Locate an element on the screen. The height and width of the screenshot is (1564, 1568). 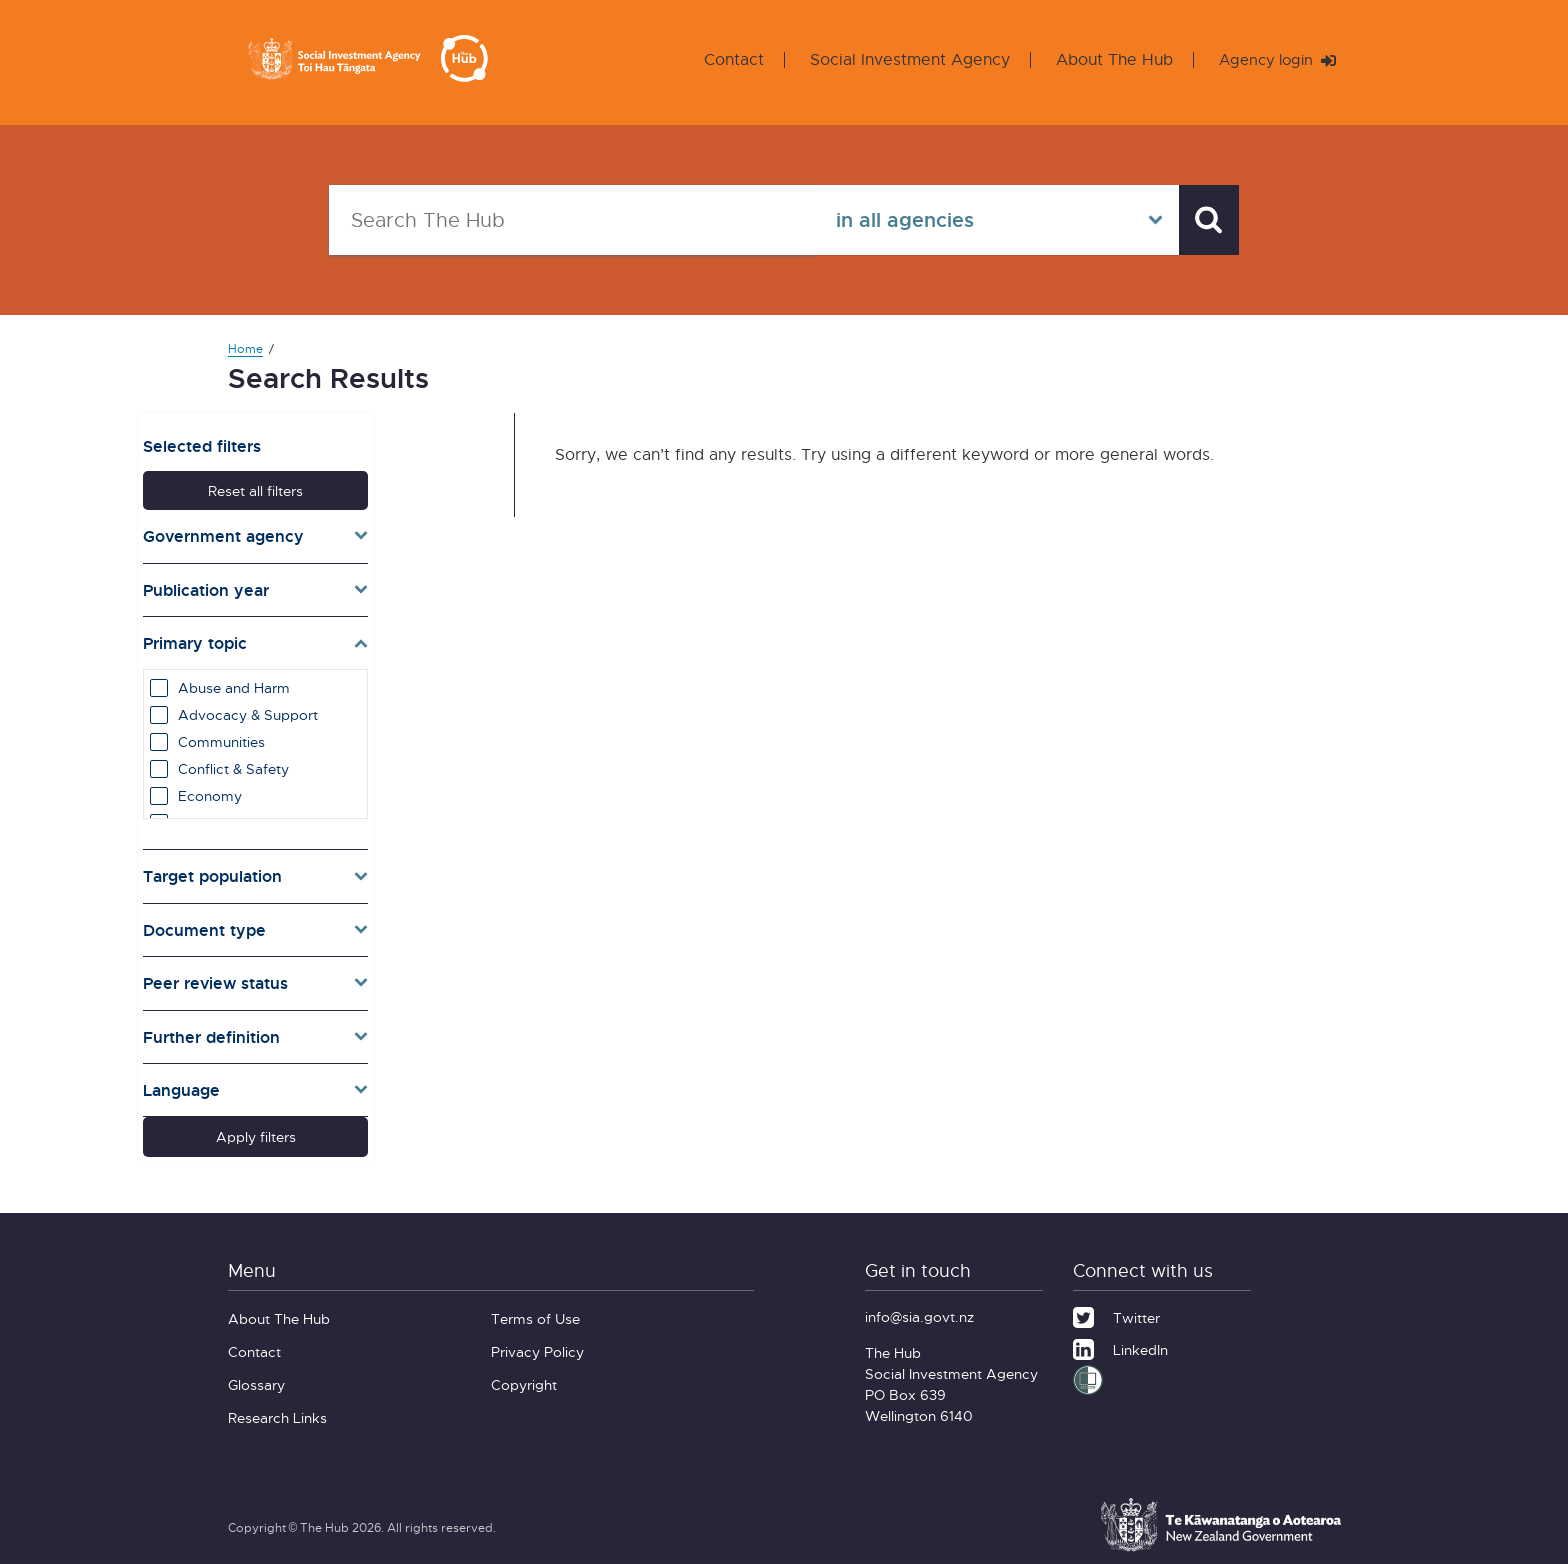
[Toggle target] is located at coordinates (346, 869).